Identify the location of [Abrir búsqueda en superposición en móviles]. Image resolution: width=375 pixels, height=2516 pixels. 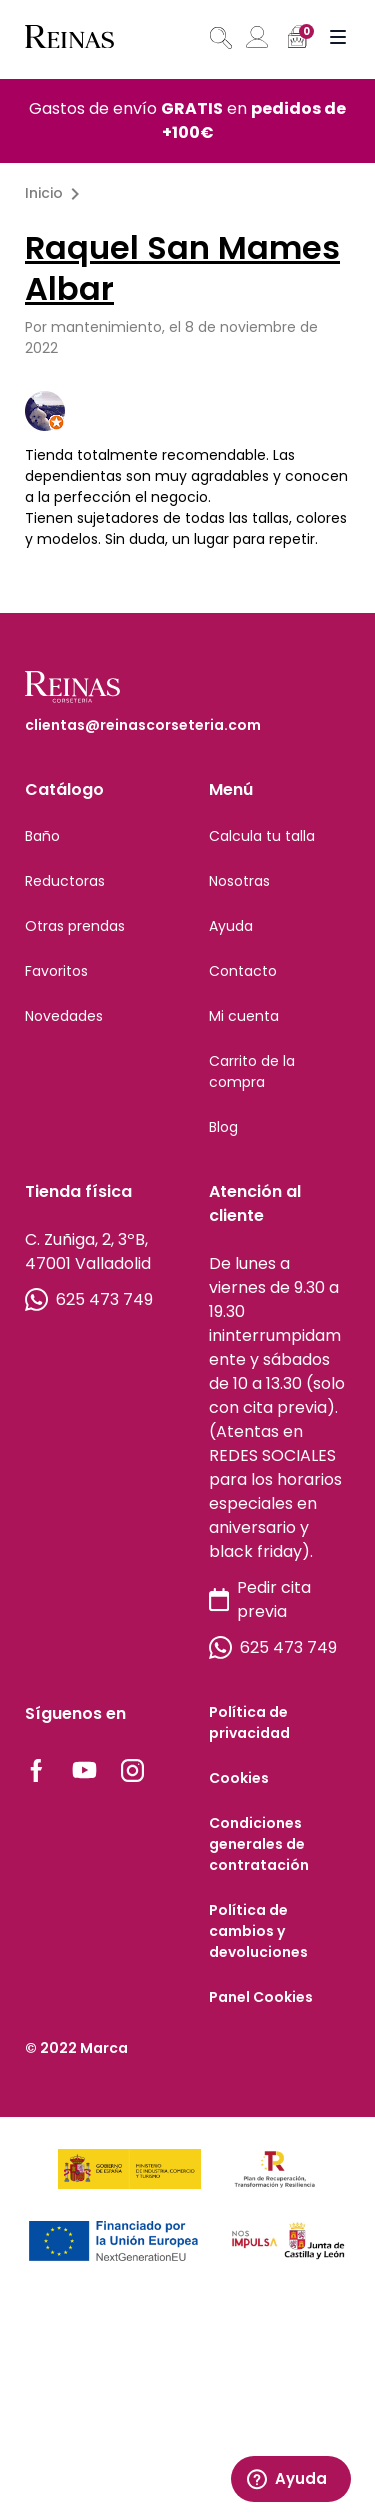
(219, 38).